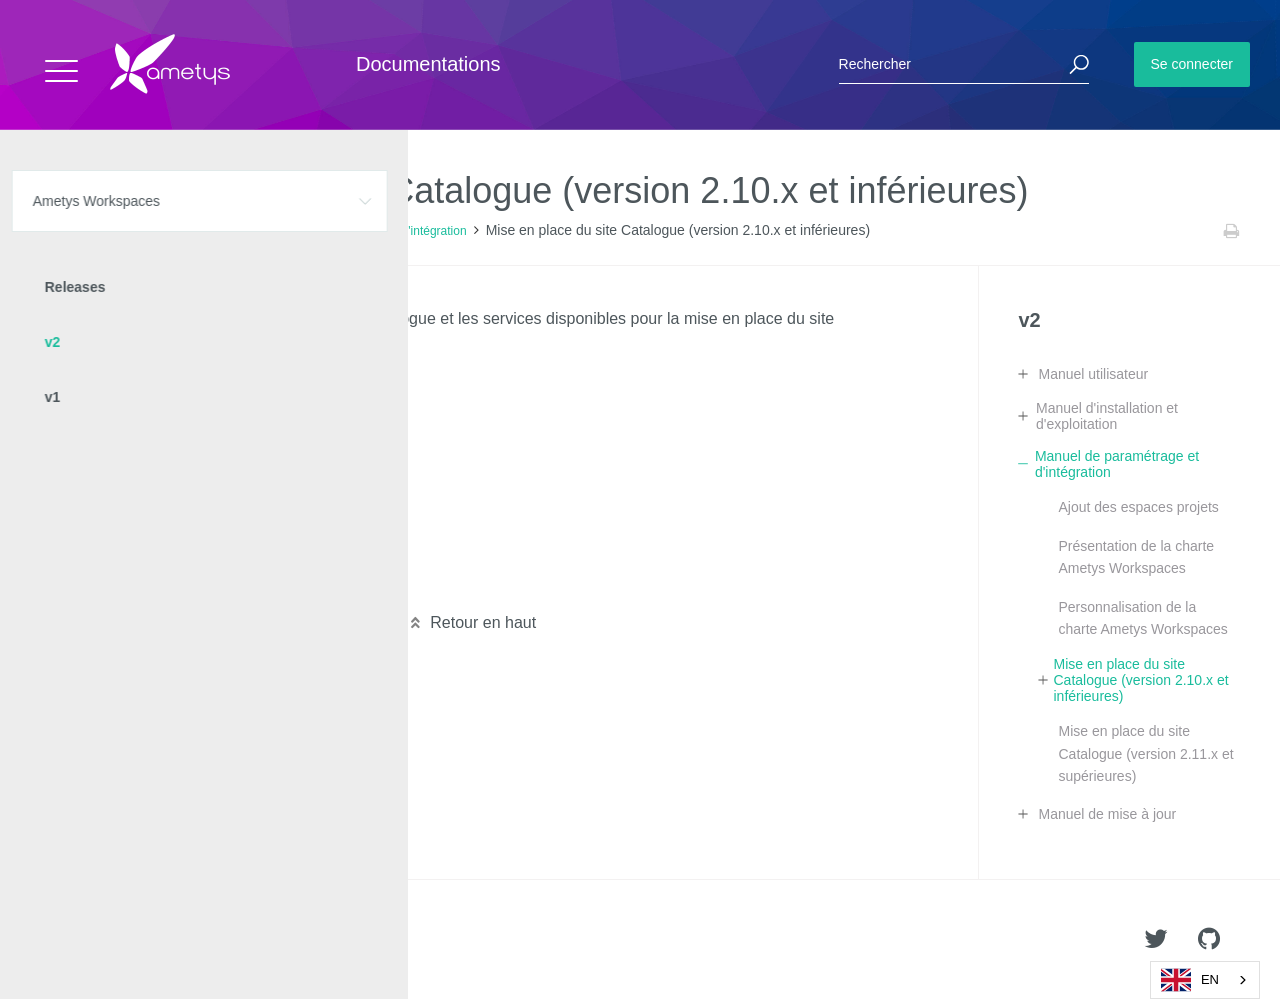 The image size is (1280, 999). Describe the element at coordinates (138, 482) in the screenshot. I see `Page "Statistiques"` at that location.